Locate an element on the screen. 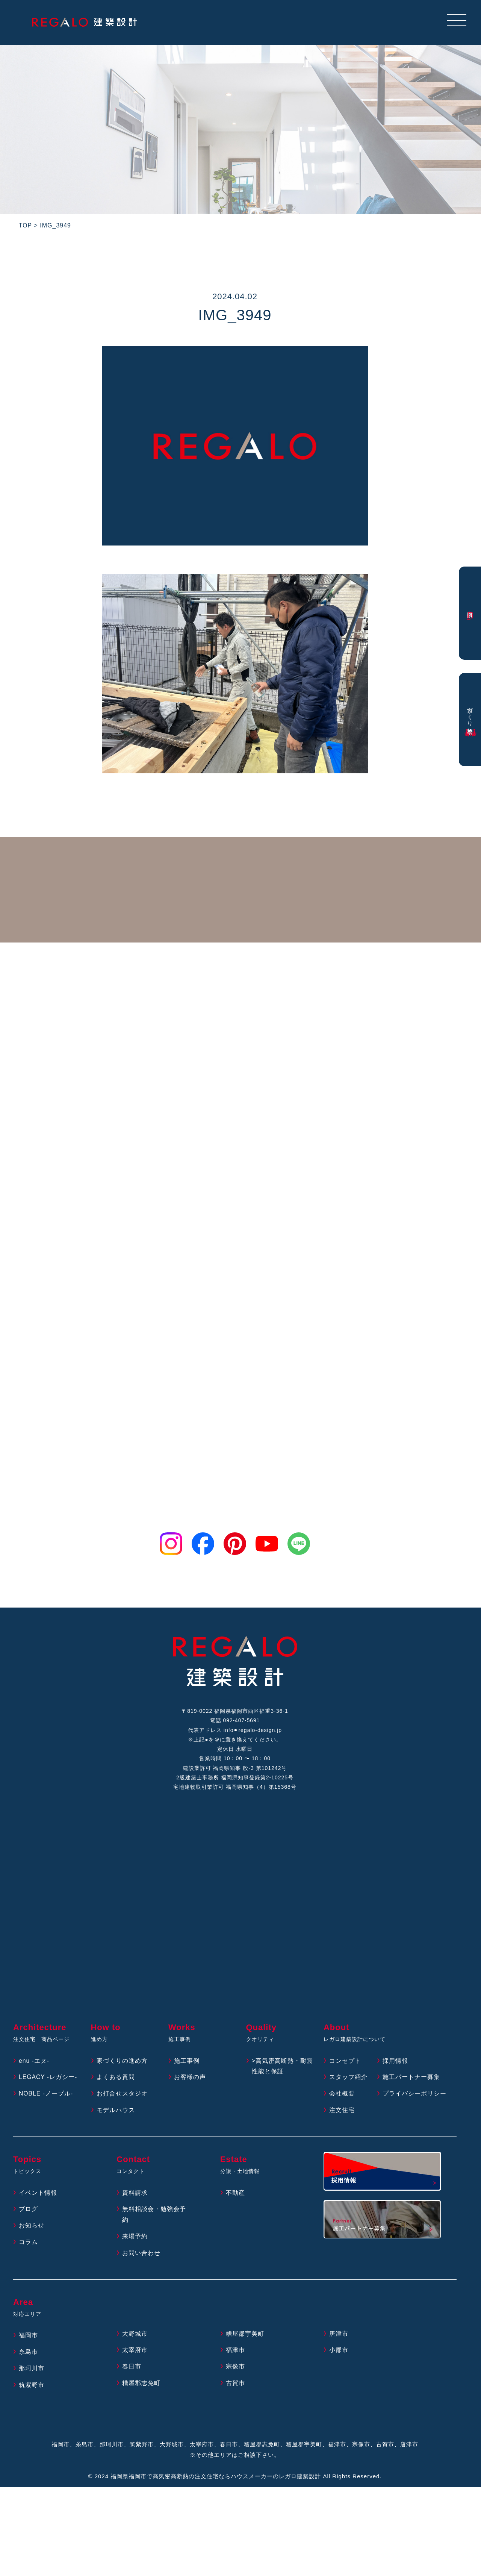 Image resolution: width=481 pixels, height=2576 pixels. 古賀市 is located at coordinates (235, 2385).